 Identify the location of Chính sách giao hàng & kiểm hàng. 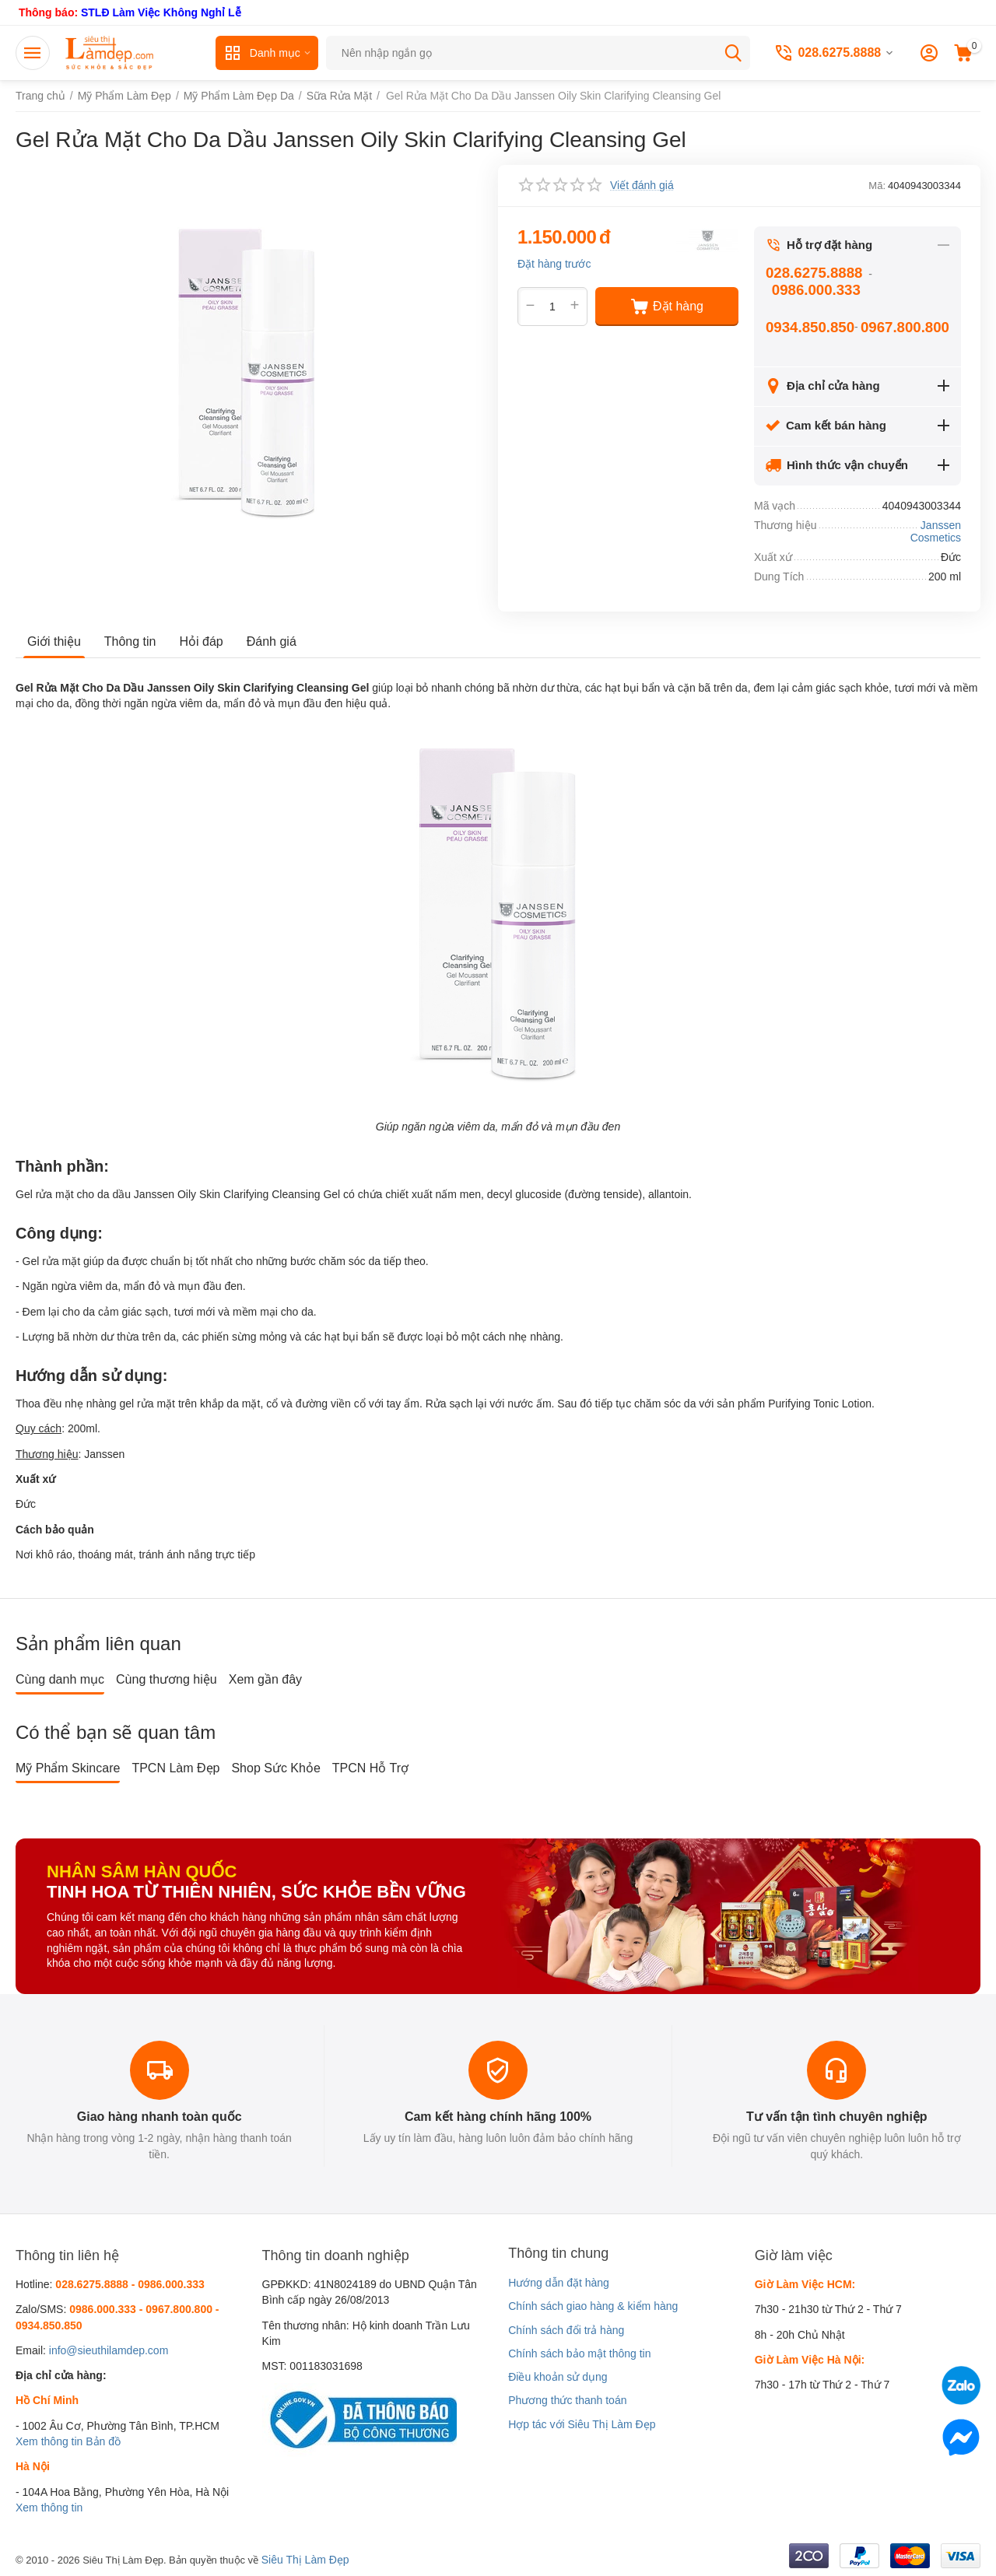
(593, 2306).